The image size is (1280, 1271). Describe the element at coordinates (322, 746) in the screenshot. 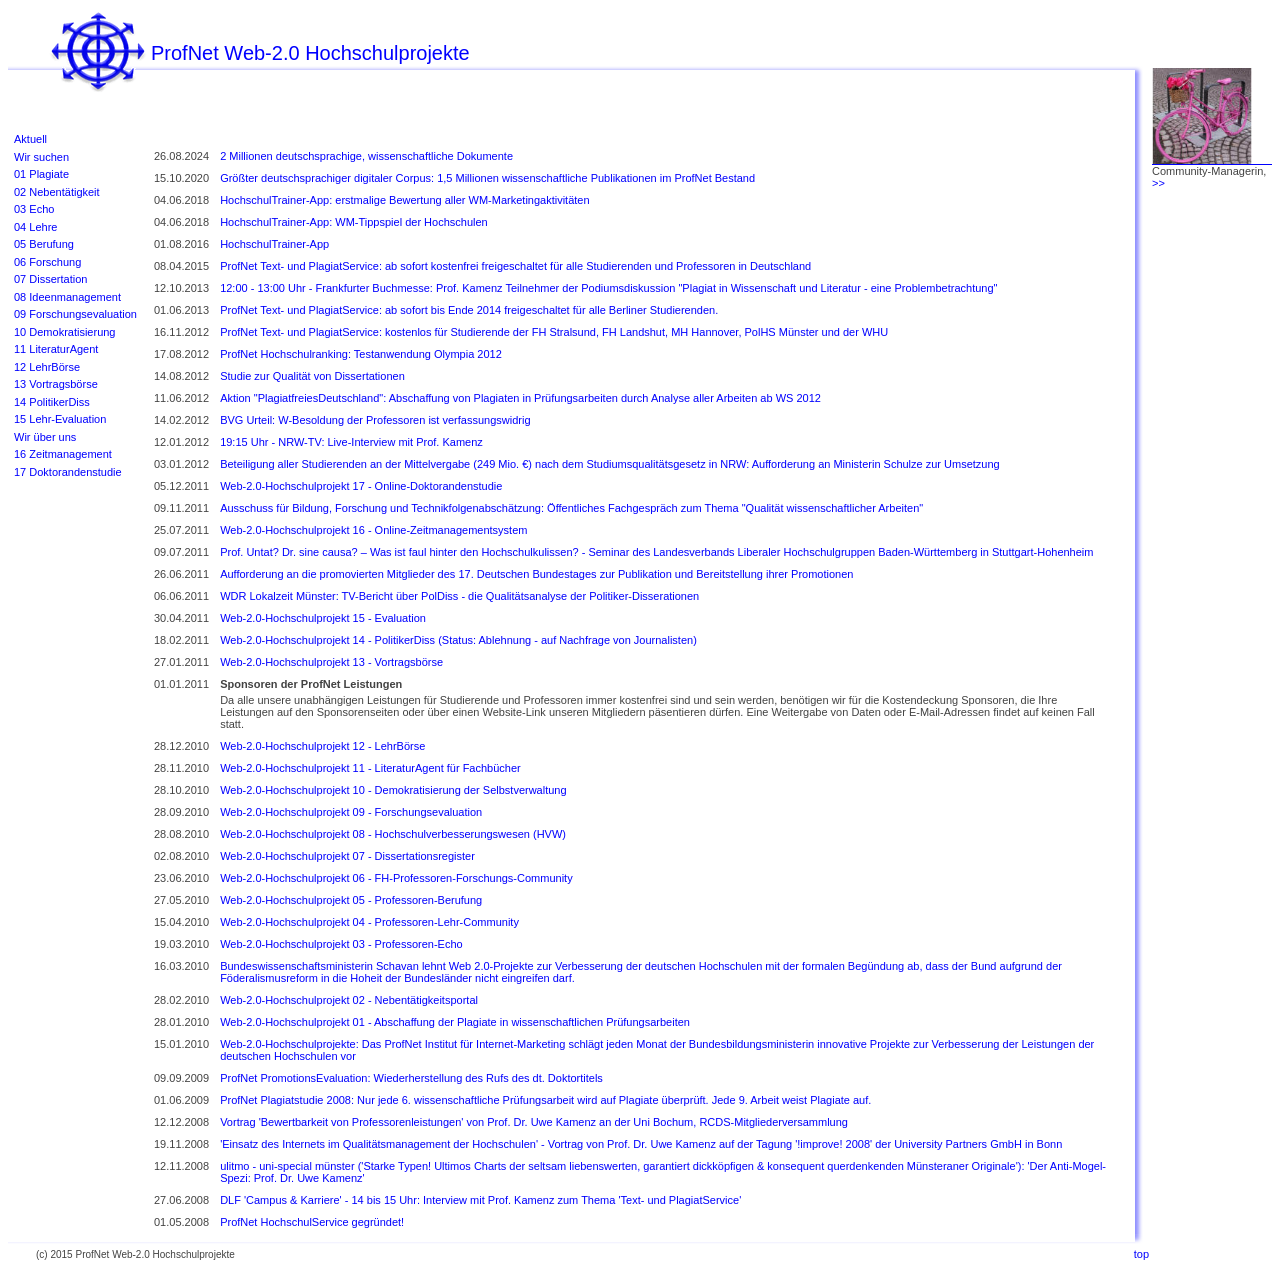

I see `Web-2.0-Hochschulprojekt 12 - LehrBörse` at that location.